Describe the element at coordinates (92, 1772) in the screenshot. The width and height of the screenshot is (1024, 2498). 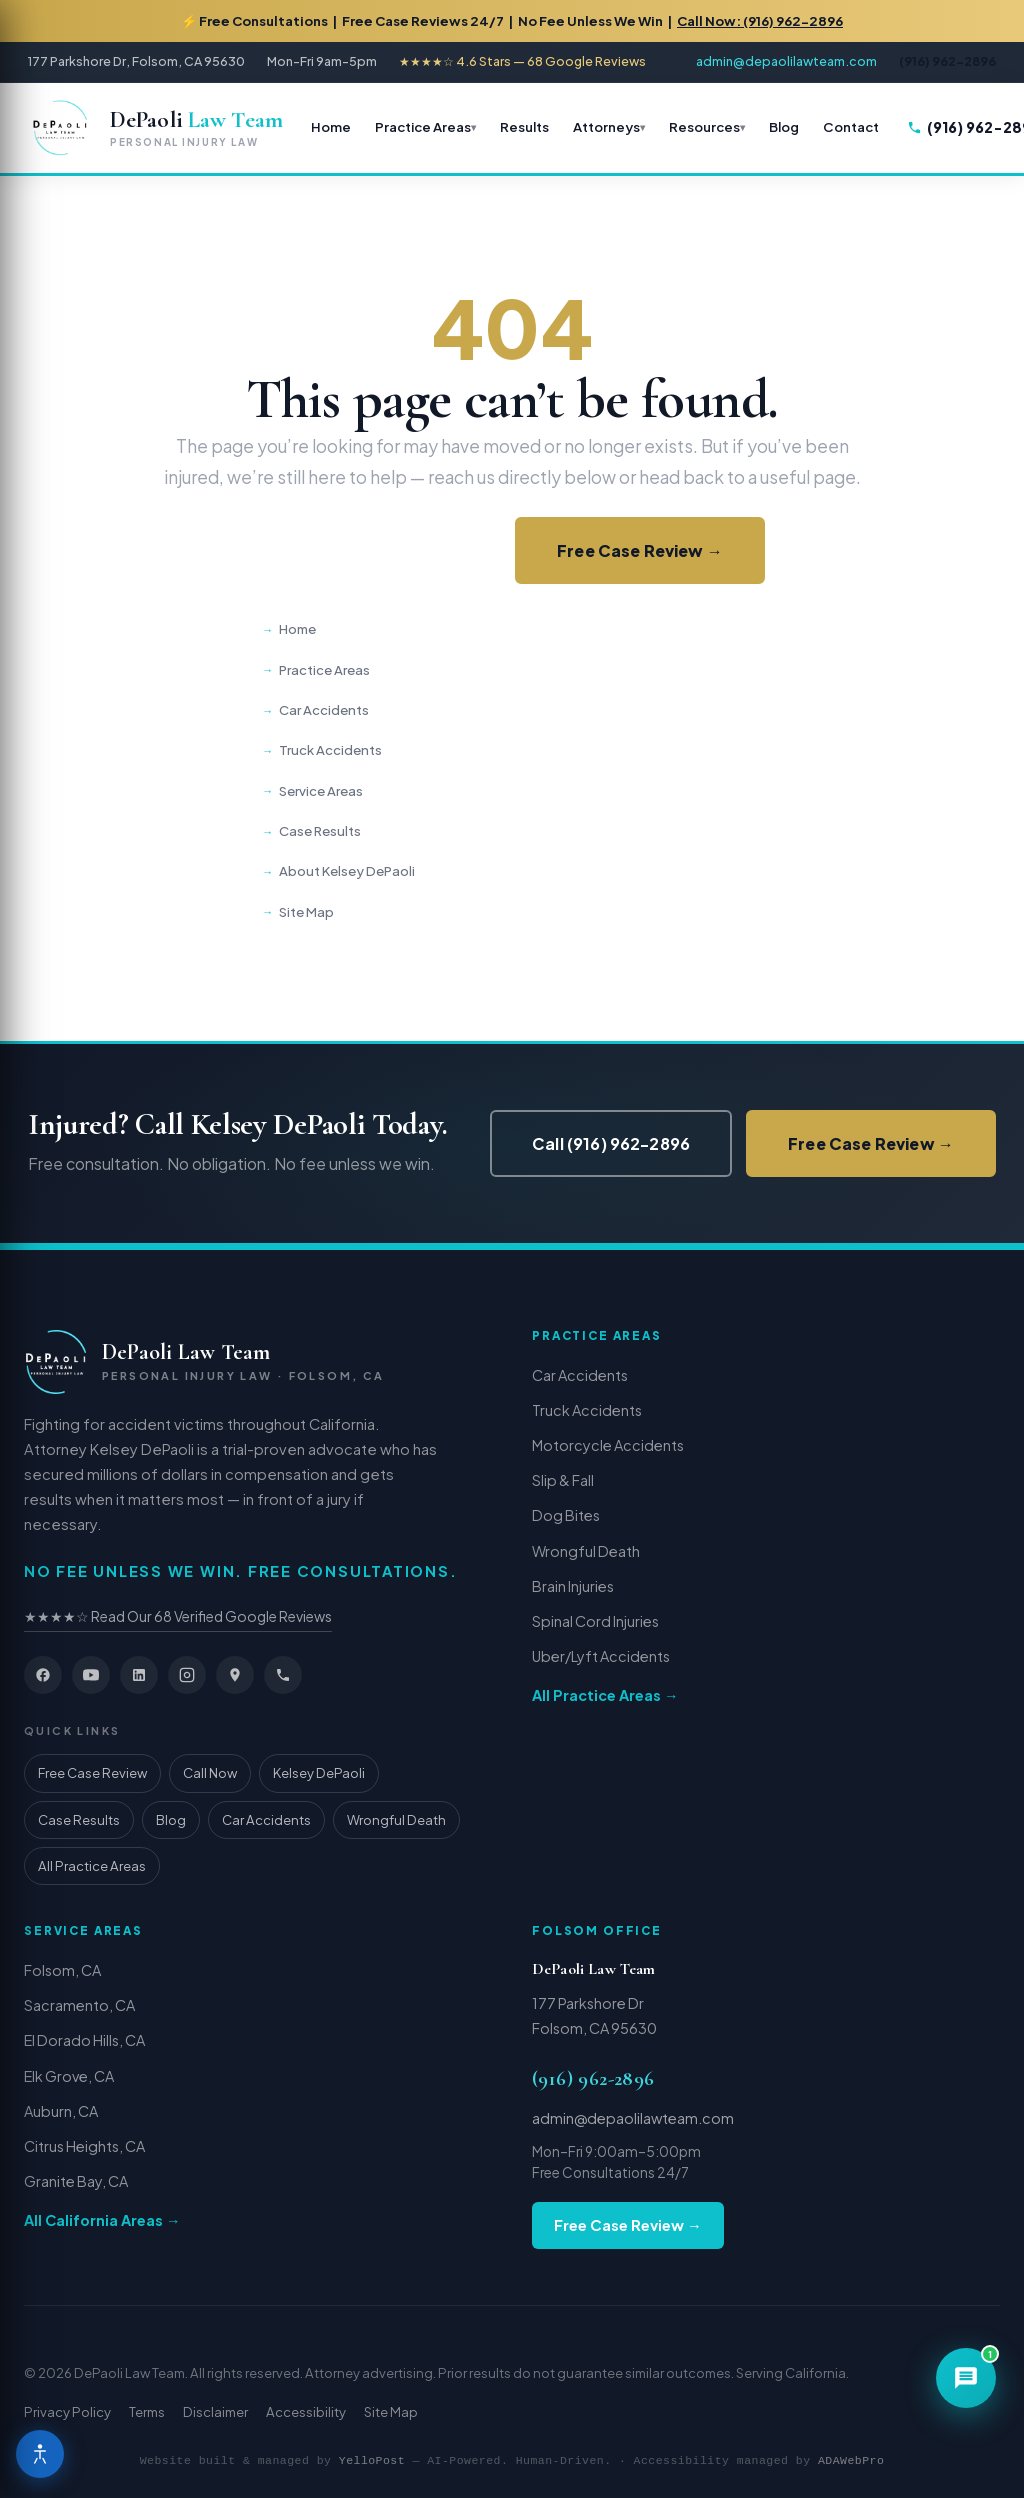
I see `Free Case Review` at that location.